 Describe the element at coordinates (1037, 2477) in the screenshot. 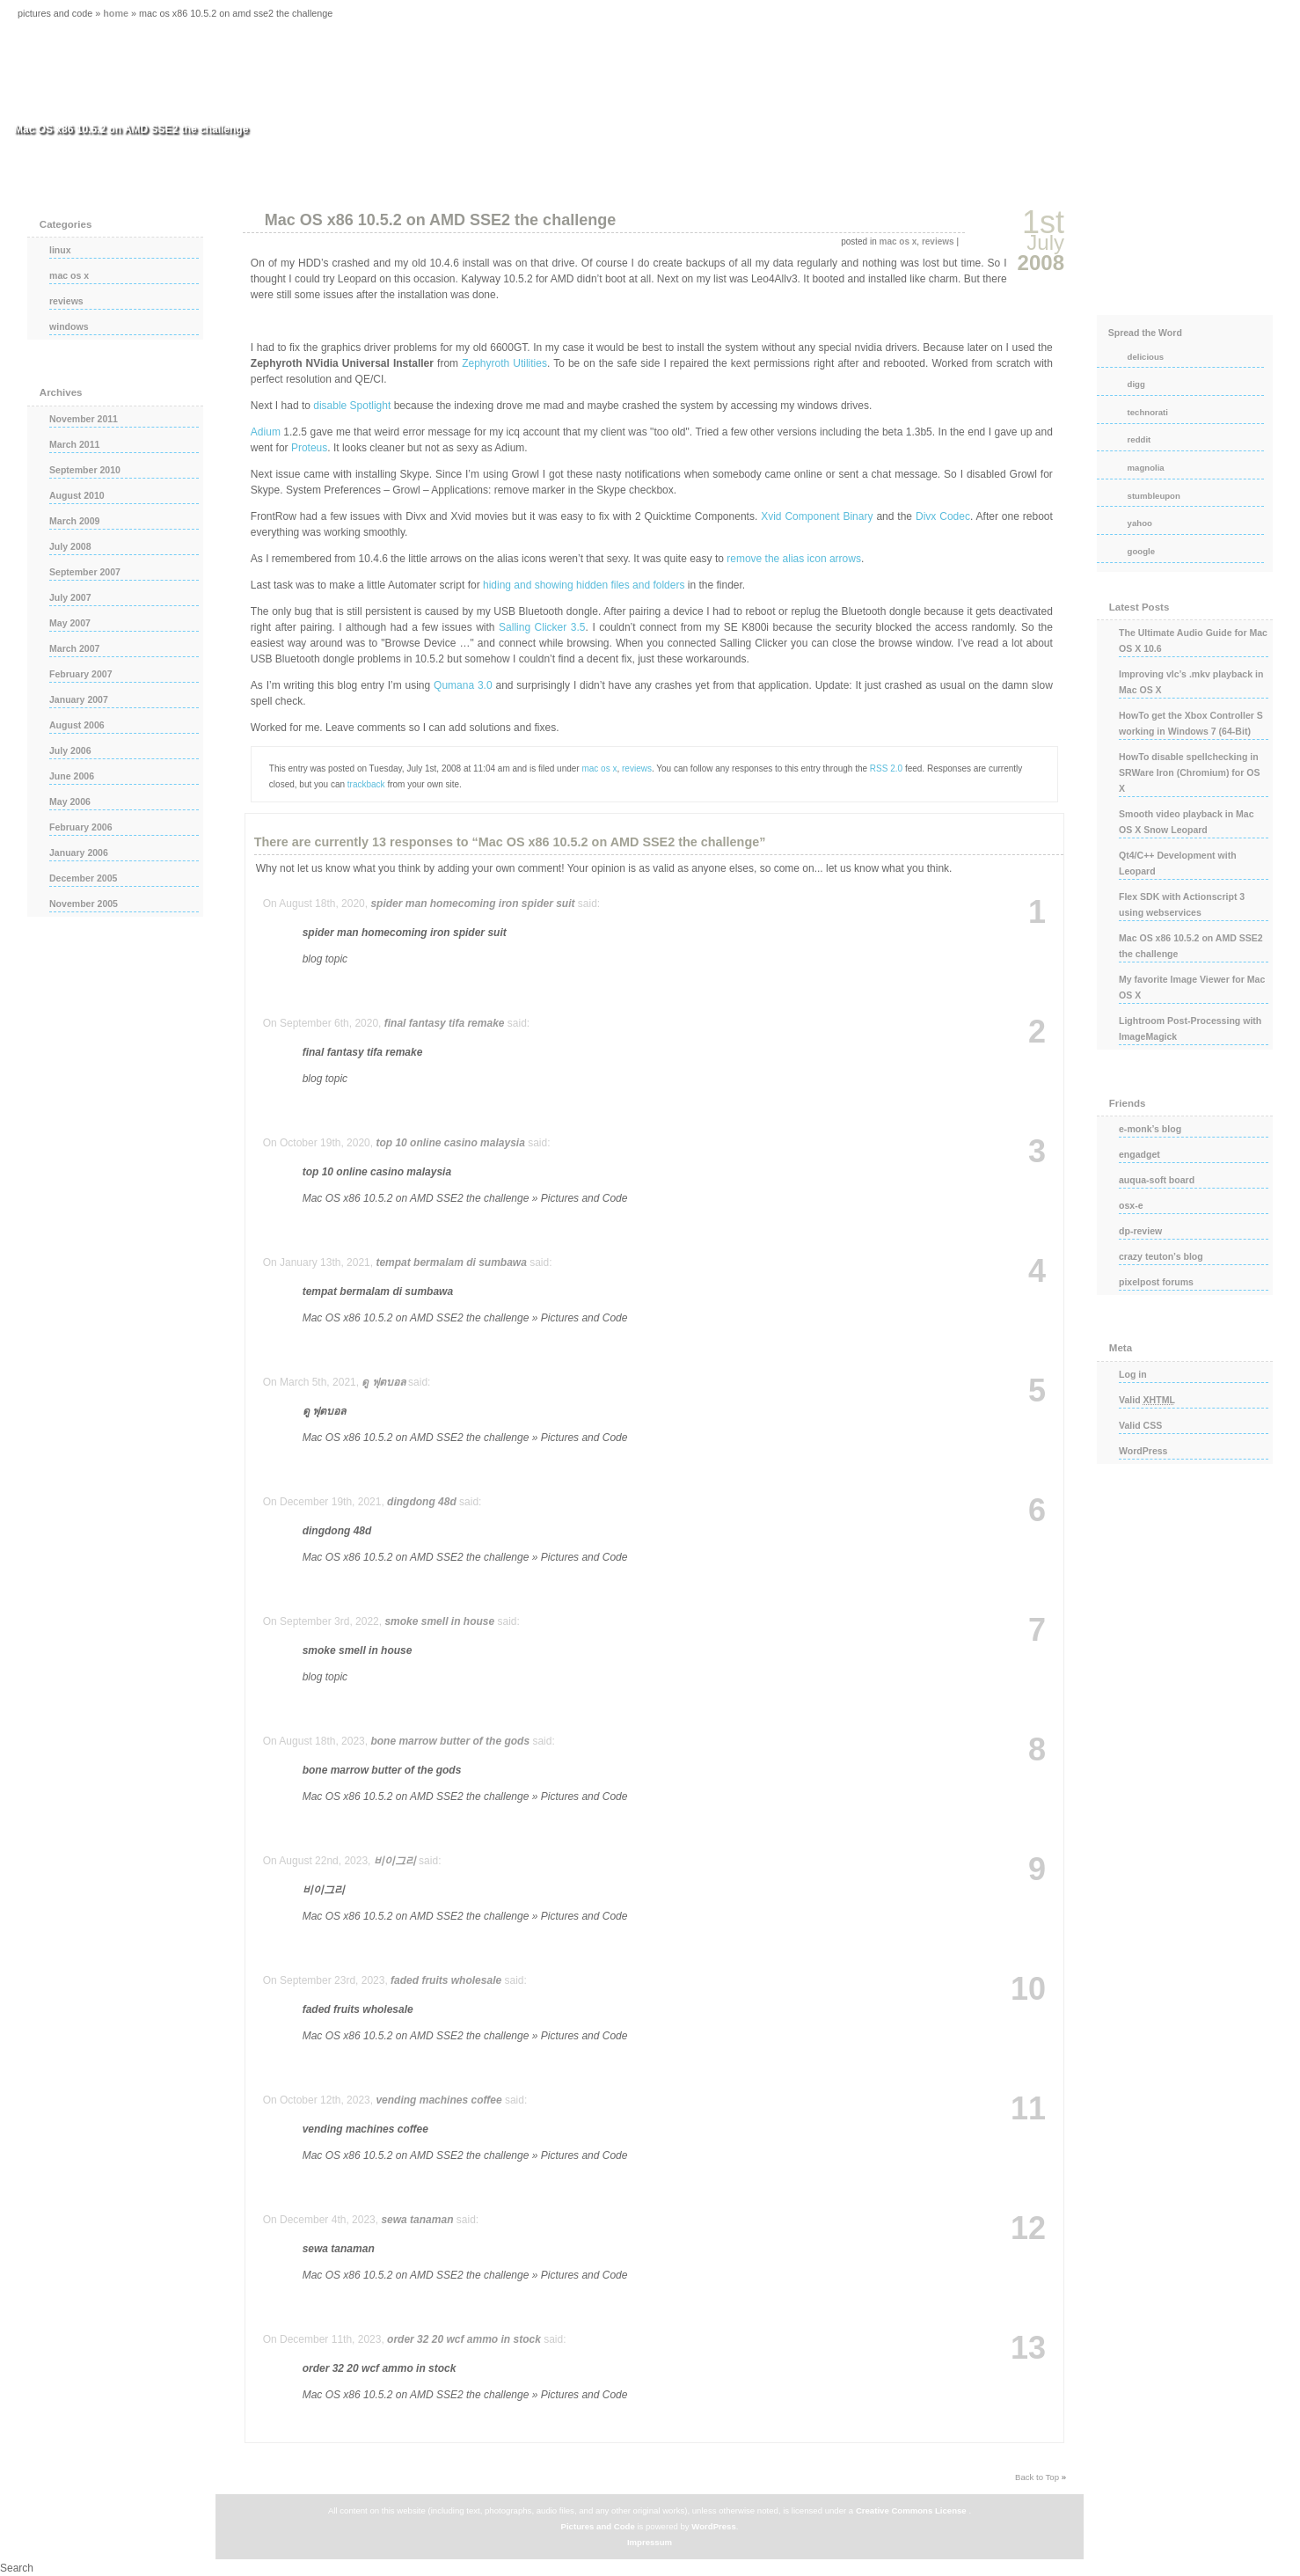

I see `Back to Top` at that location.